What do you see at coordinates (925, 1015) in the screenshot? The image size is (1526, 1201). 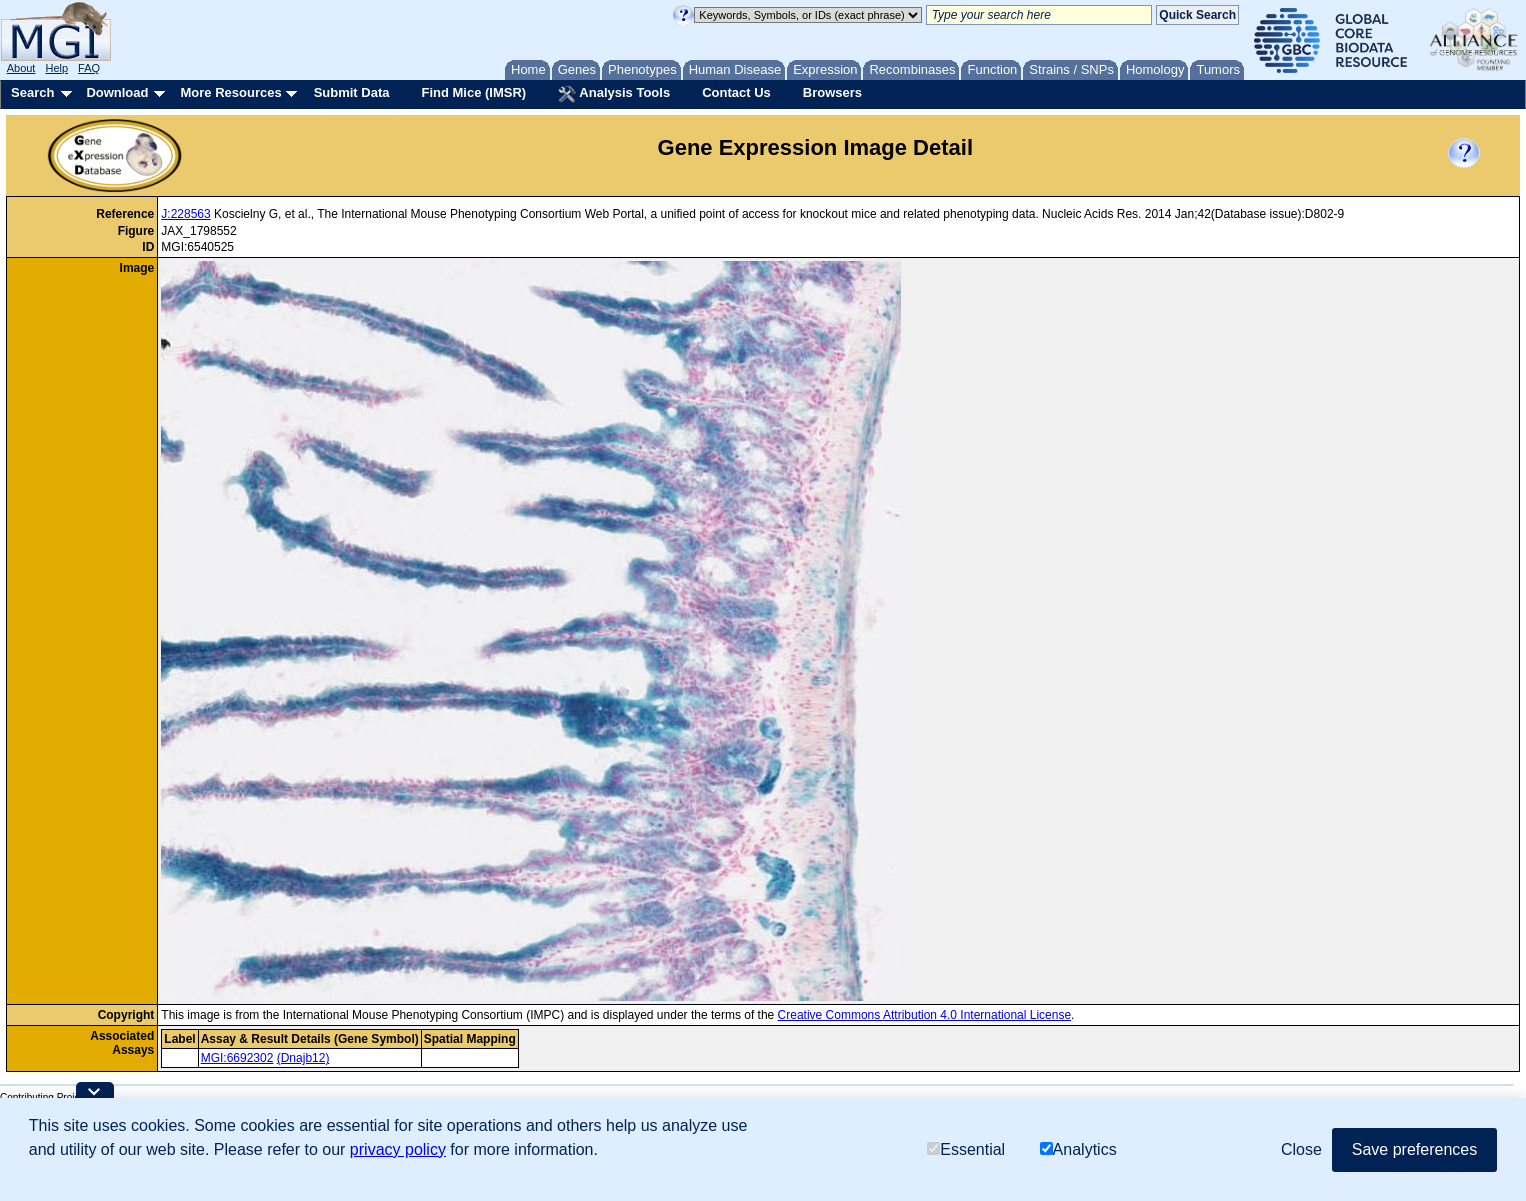 I see `Creative Commons Attribution 4.0 International License` at bounding box center [925, 1015].